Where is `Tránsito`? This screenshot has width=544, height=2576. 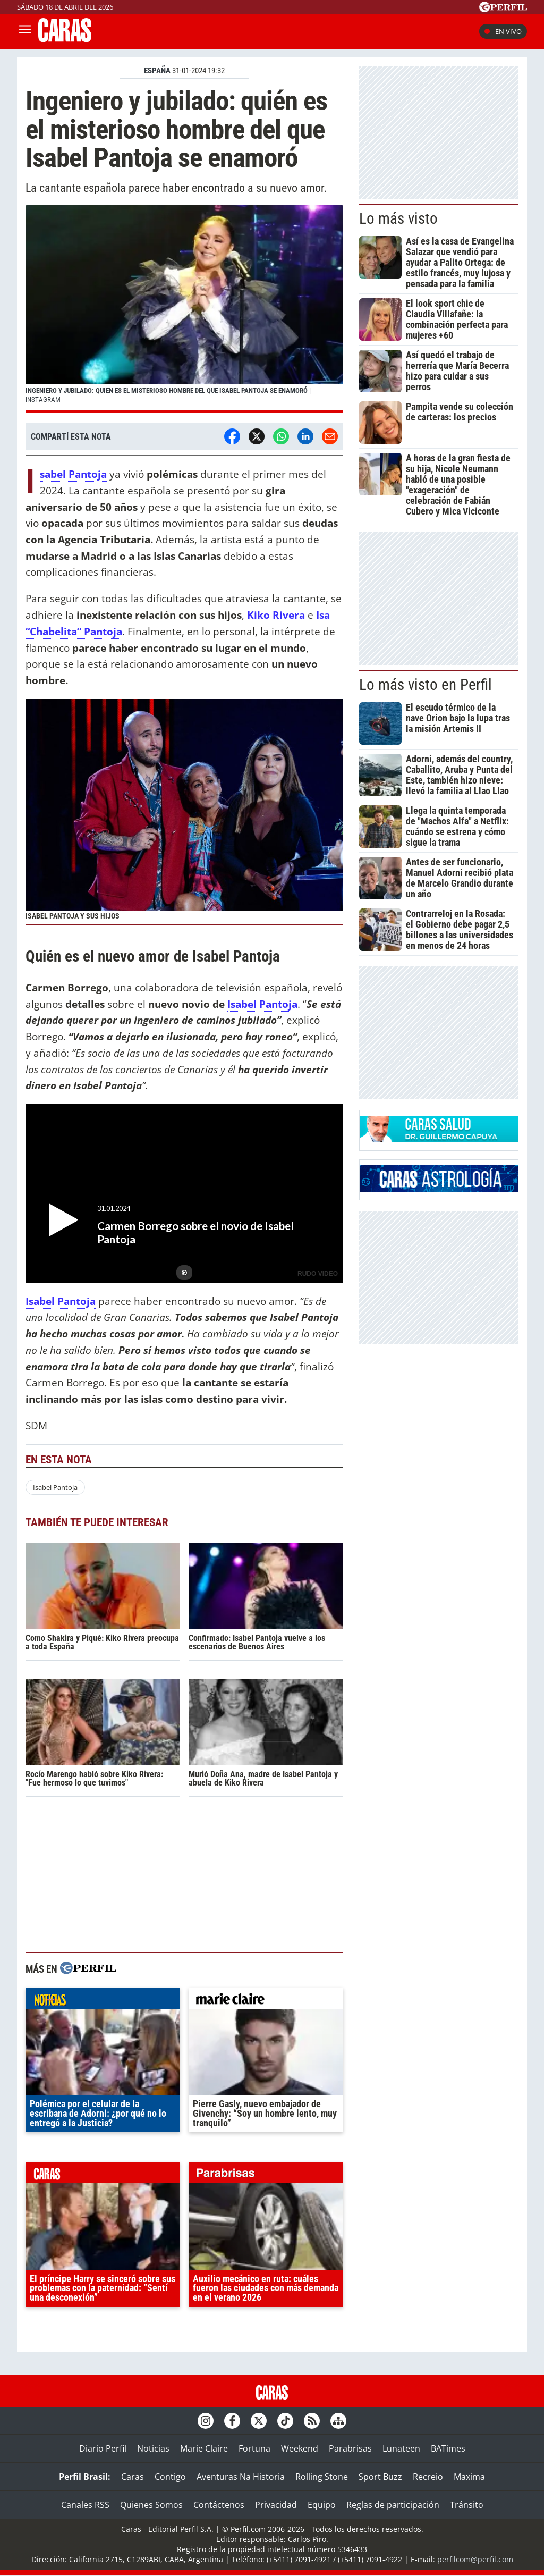
Tránsito is located at coordinates (466, 2505).